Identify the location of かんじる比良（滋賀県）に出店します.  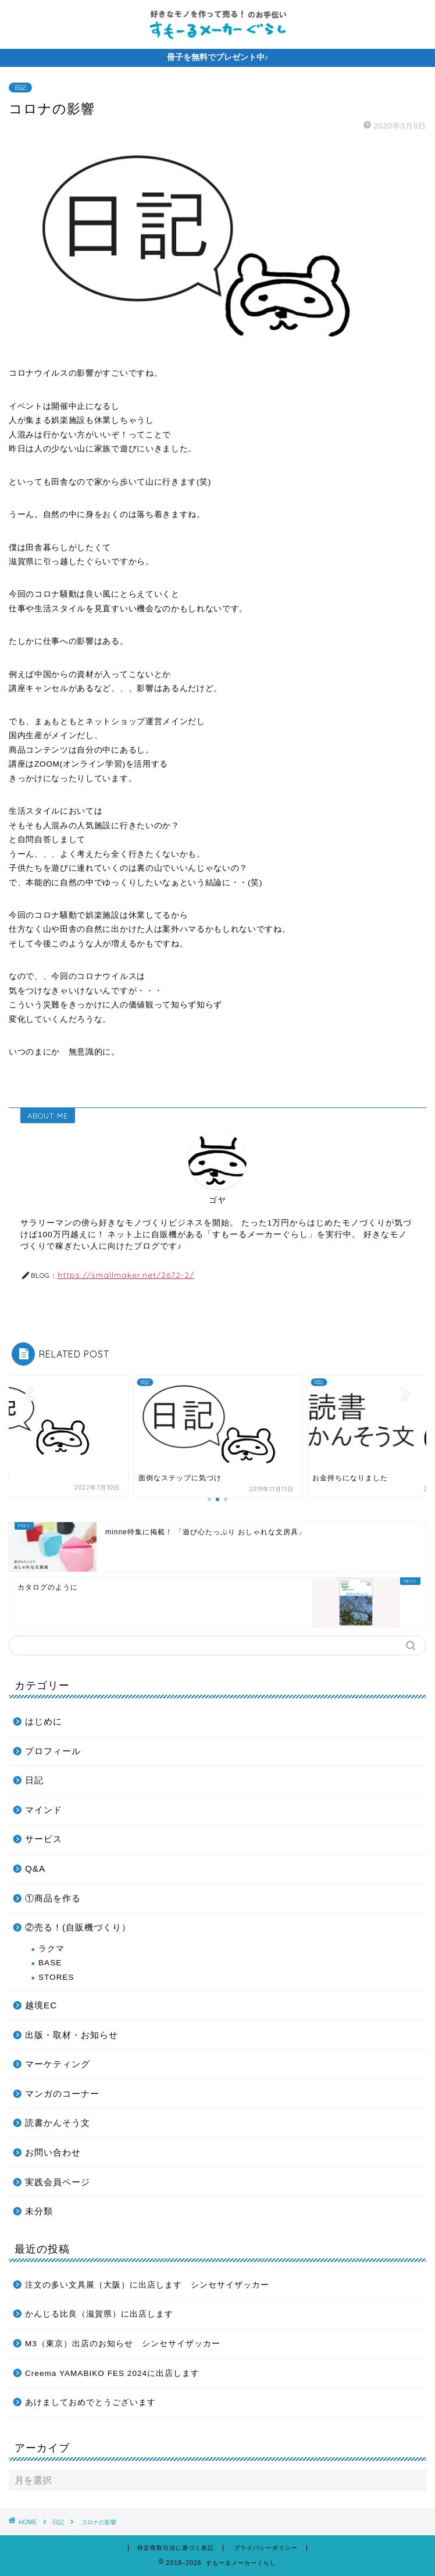
(99, 2314).